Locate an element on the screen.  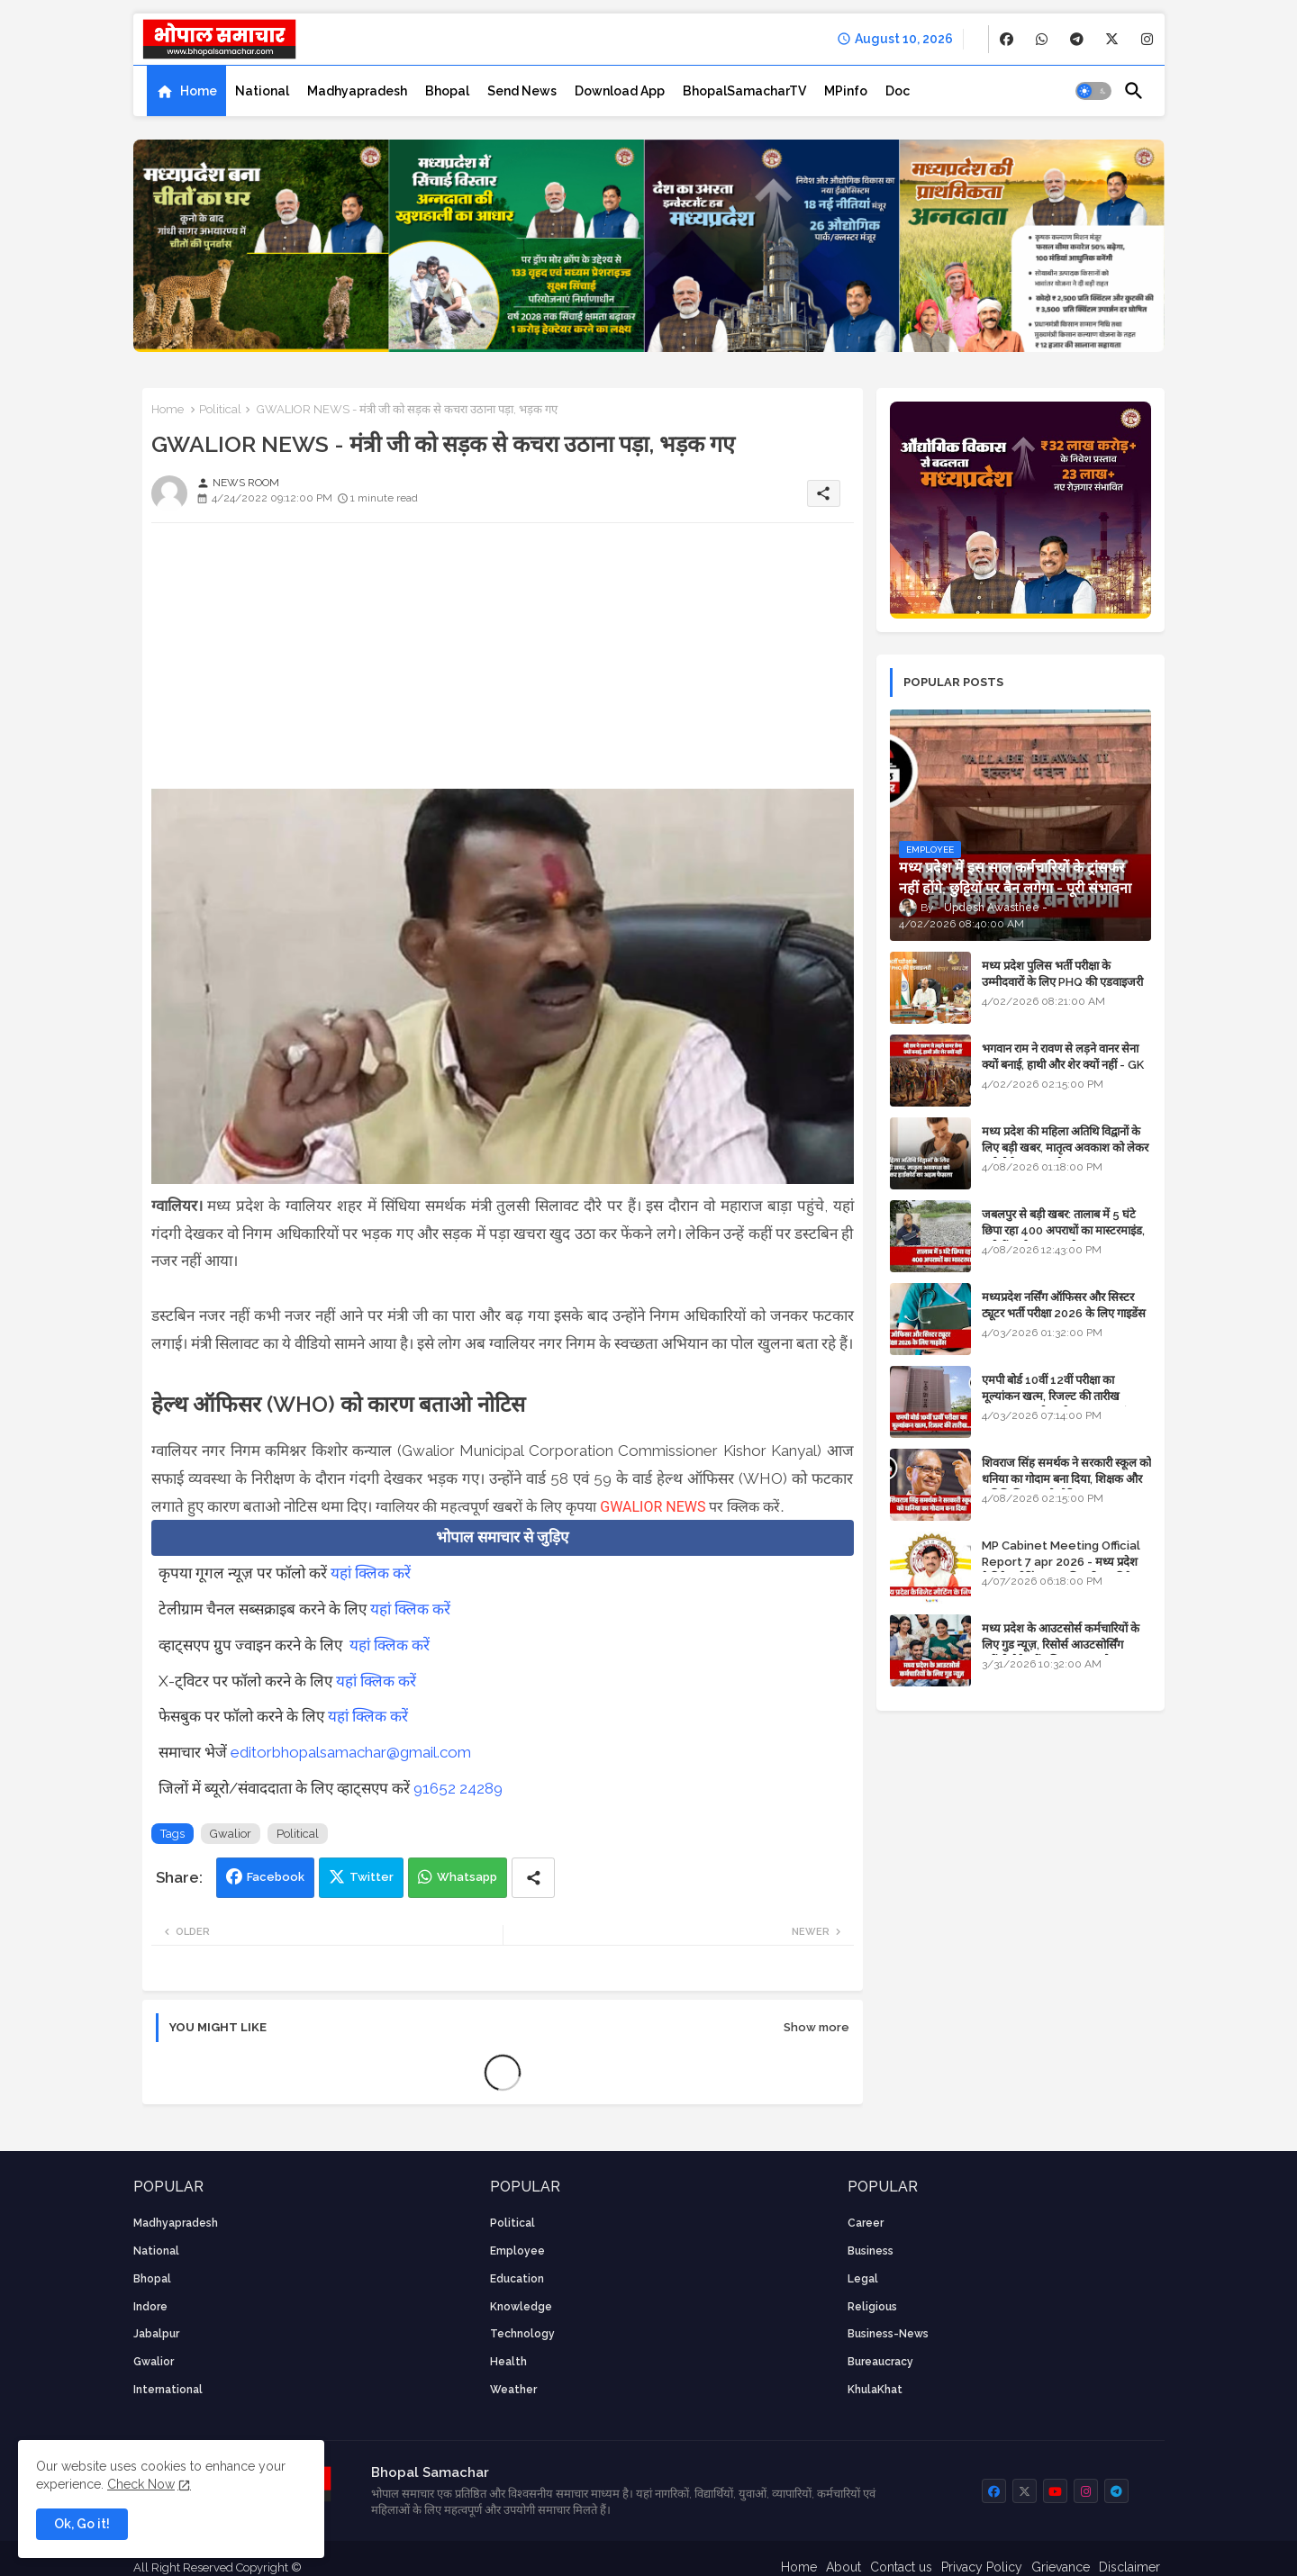
[Advertisement] is located at coordinates (502, 663).